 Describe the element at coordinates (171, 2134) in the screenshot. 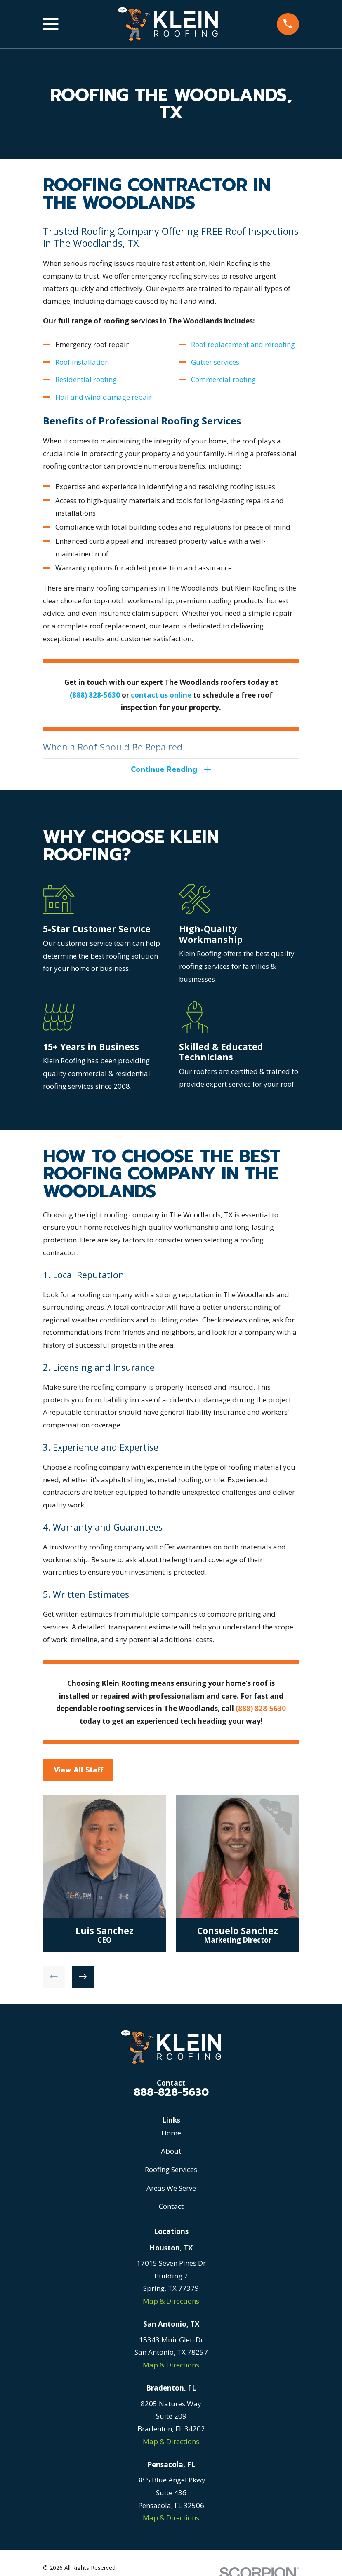

I see `Home` at that location.